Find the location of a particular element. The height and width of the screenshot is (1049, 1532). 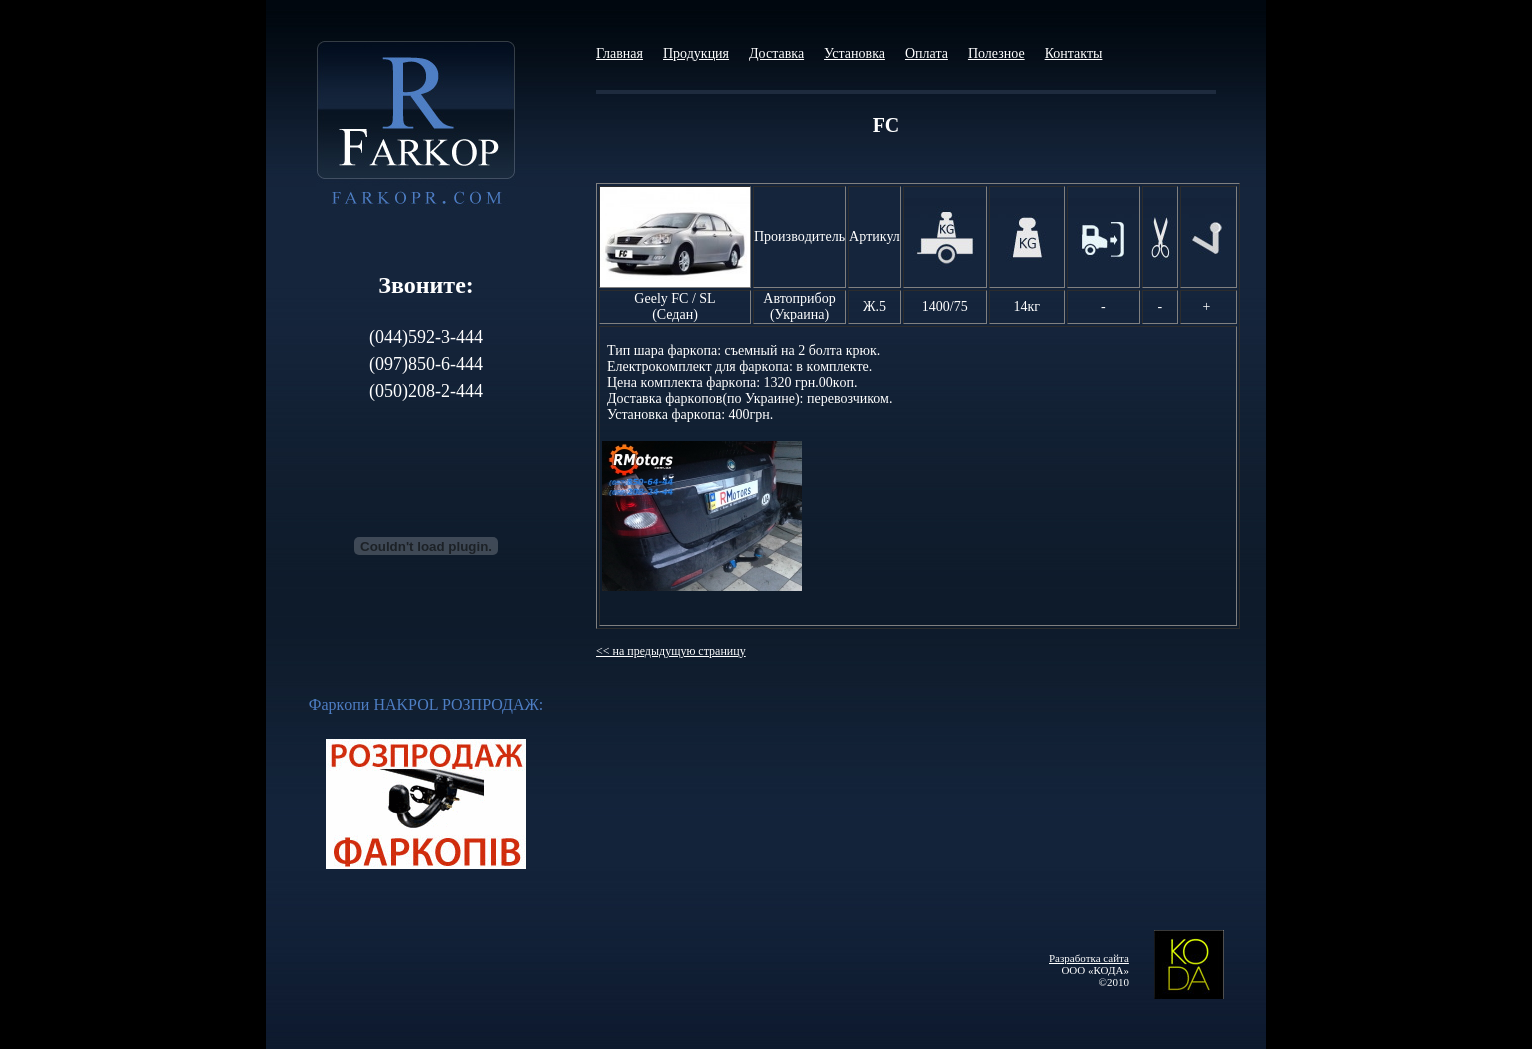

Разработка сайта is located at coordinates (1089, 958).